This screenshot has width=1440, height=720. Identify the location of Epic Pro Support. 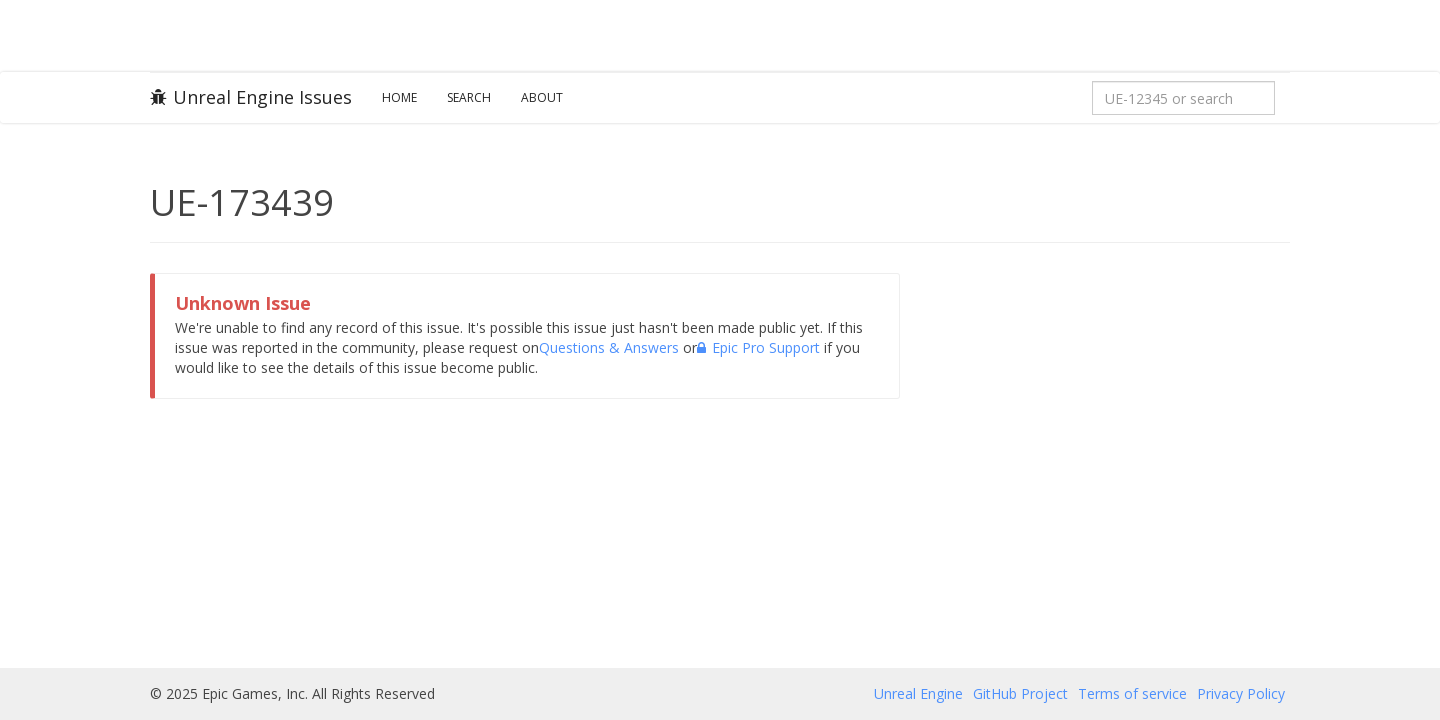
(758, 347).